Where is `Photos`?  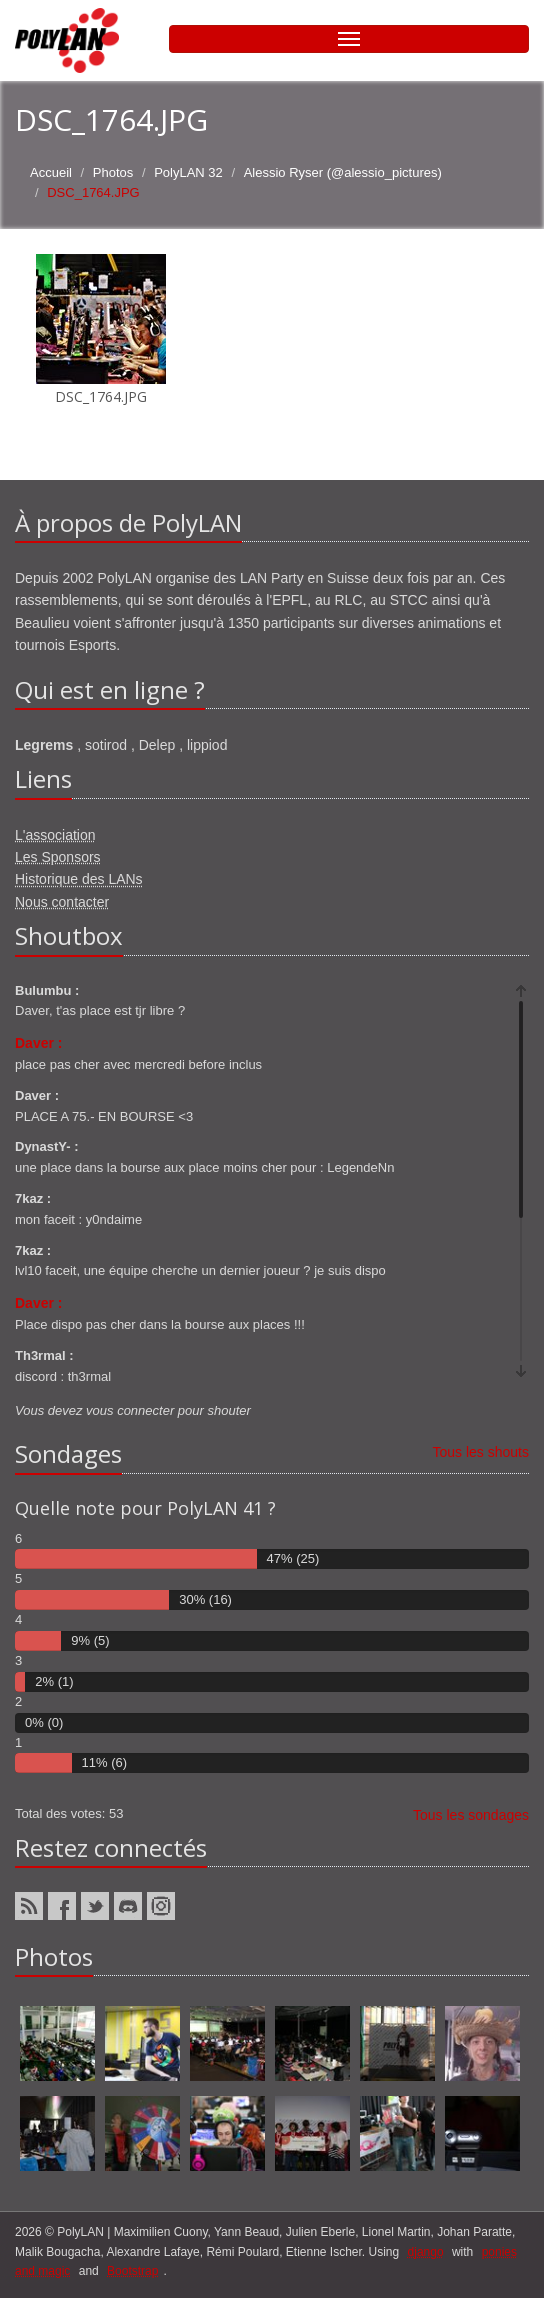 Photos is located at coordinates (113, 172).